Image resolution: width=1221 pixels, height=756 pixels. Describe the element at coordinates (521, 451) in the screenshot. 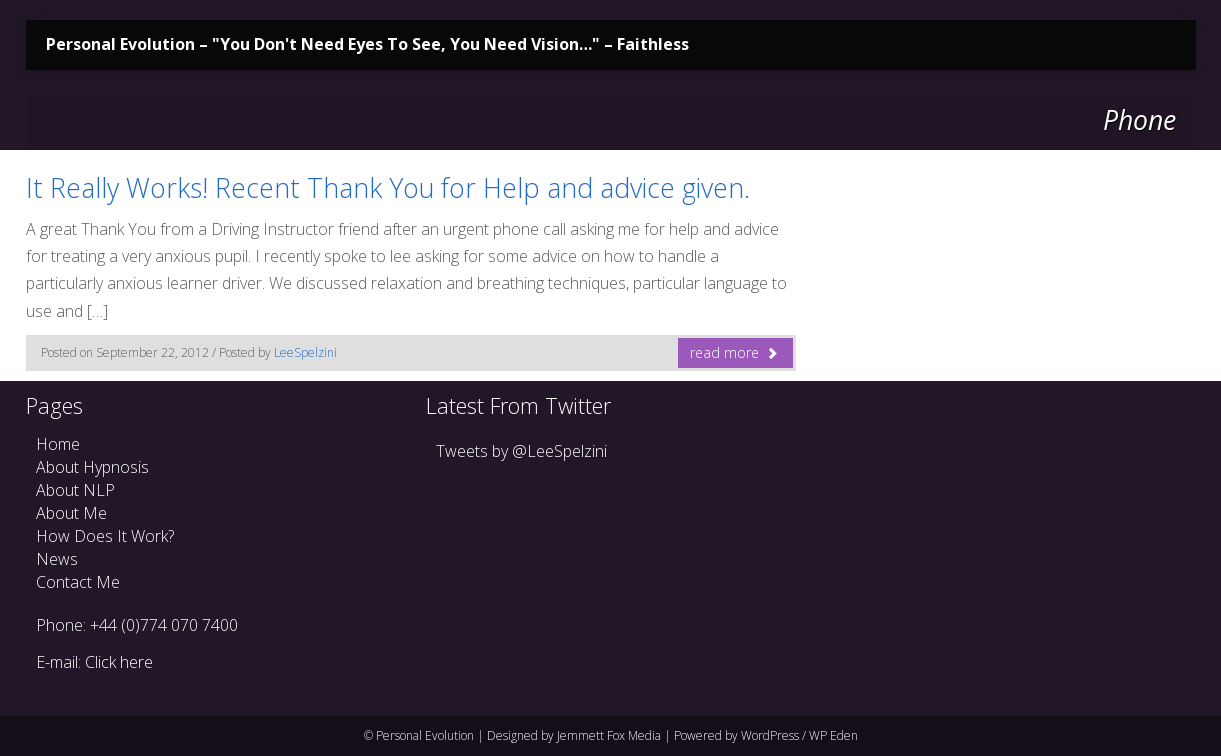

I see `Tweets by @LeeSpelzini` at that location.